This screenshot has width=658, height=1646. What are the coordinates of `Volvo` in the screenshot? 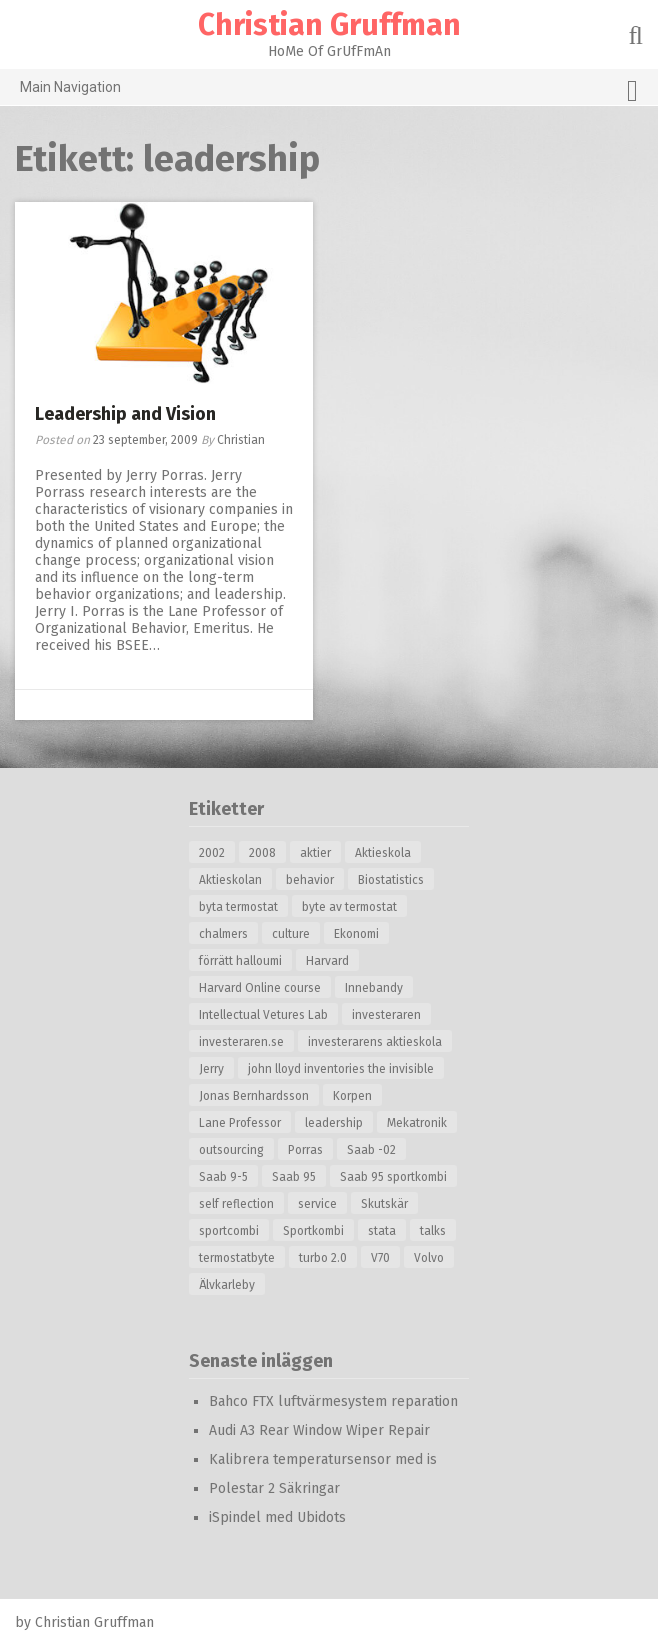 It's located at (429, 1258).